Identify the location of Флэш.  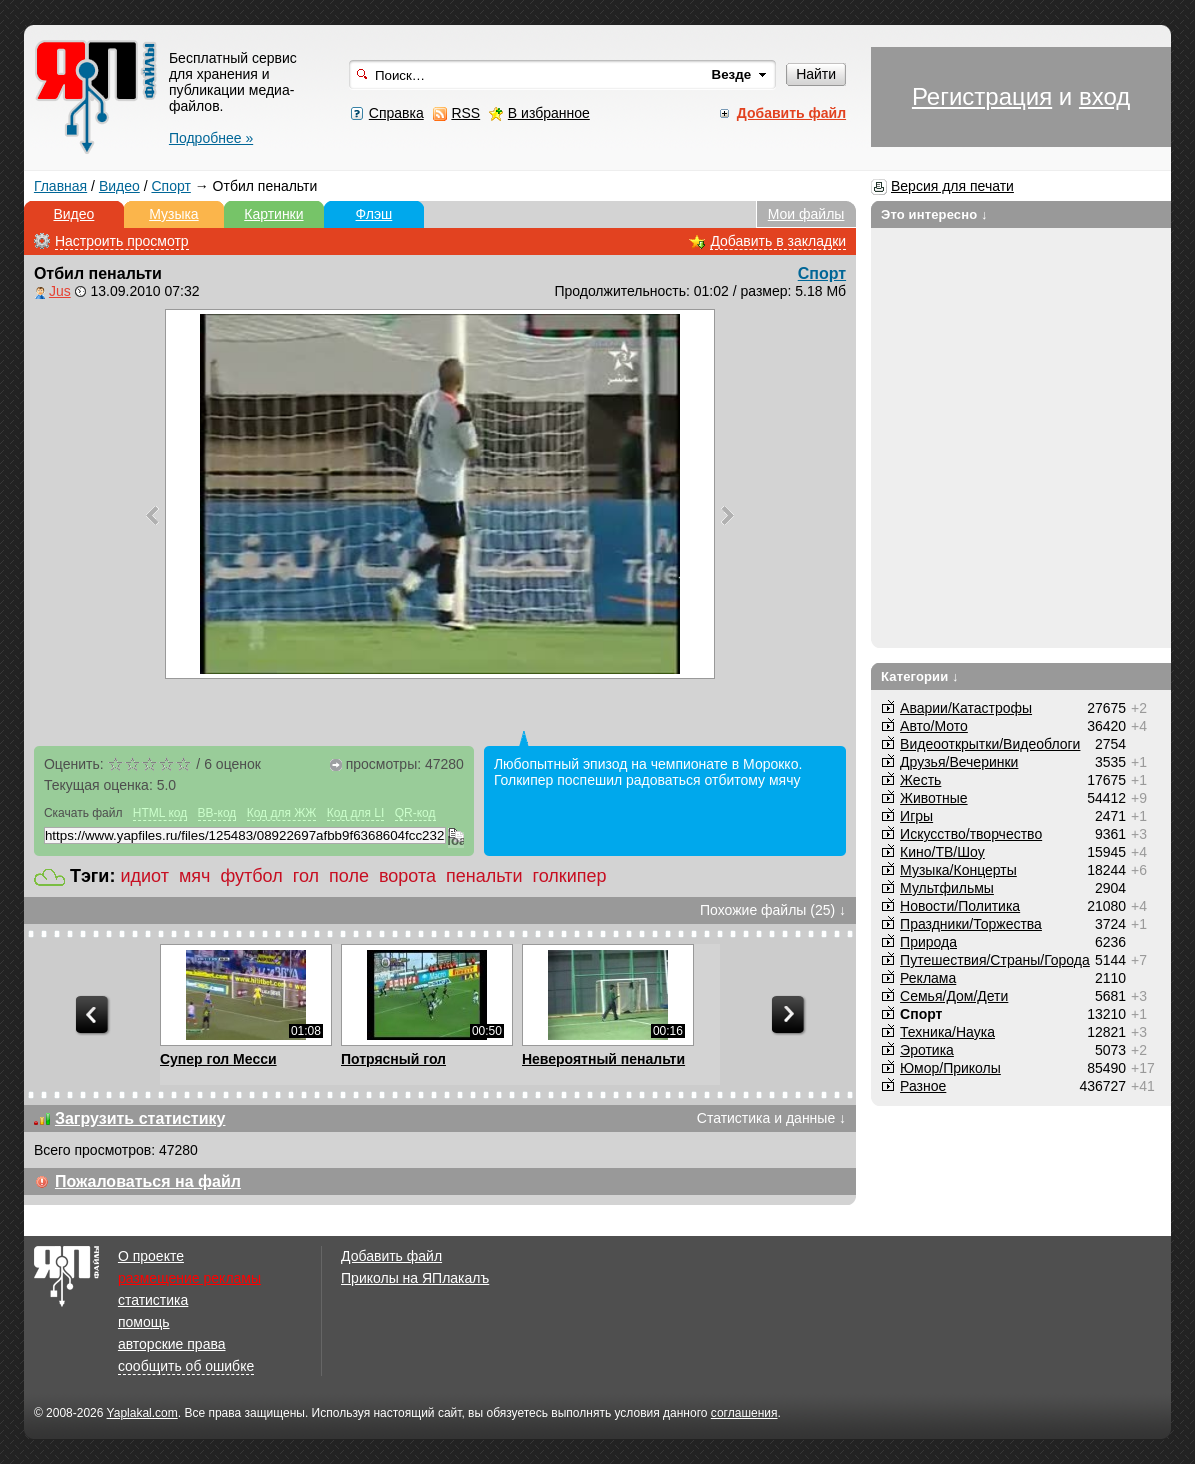
(374, 214).